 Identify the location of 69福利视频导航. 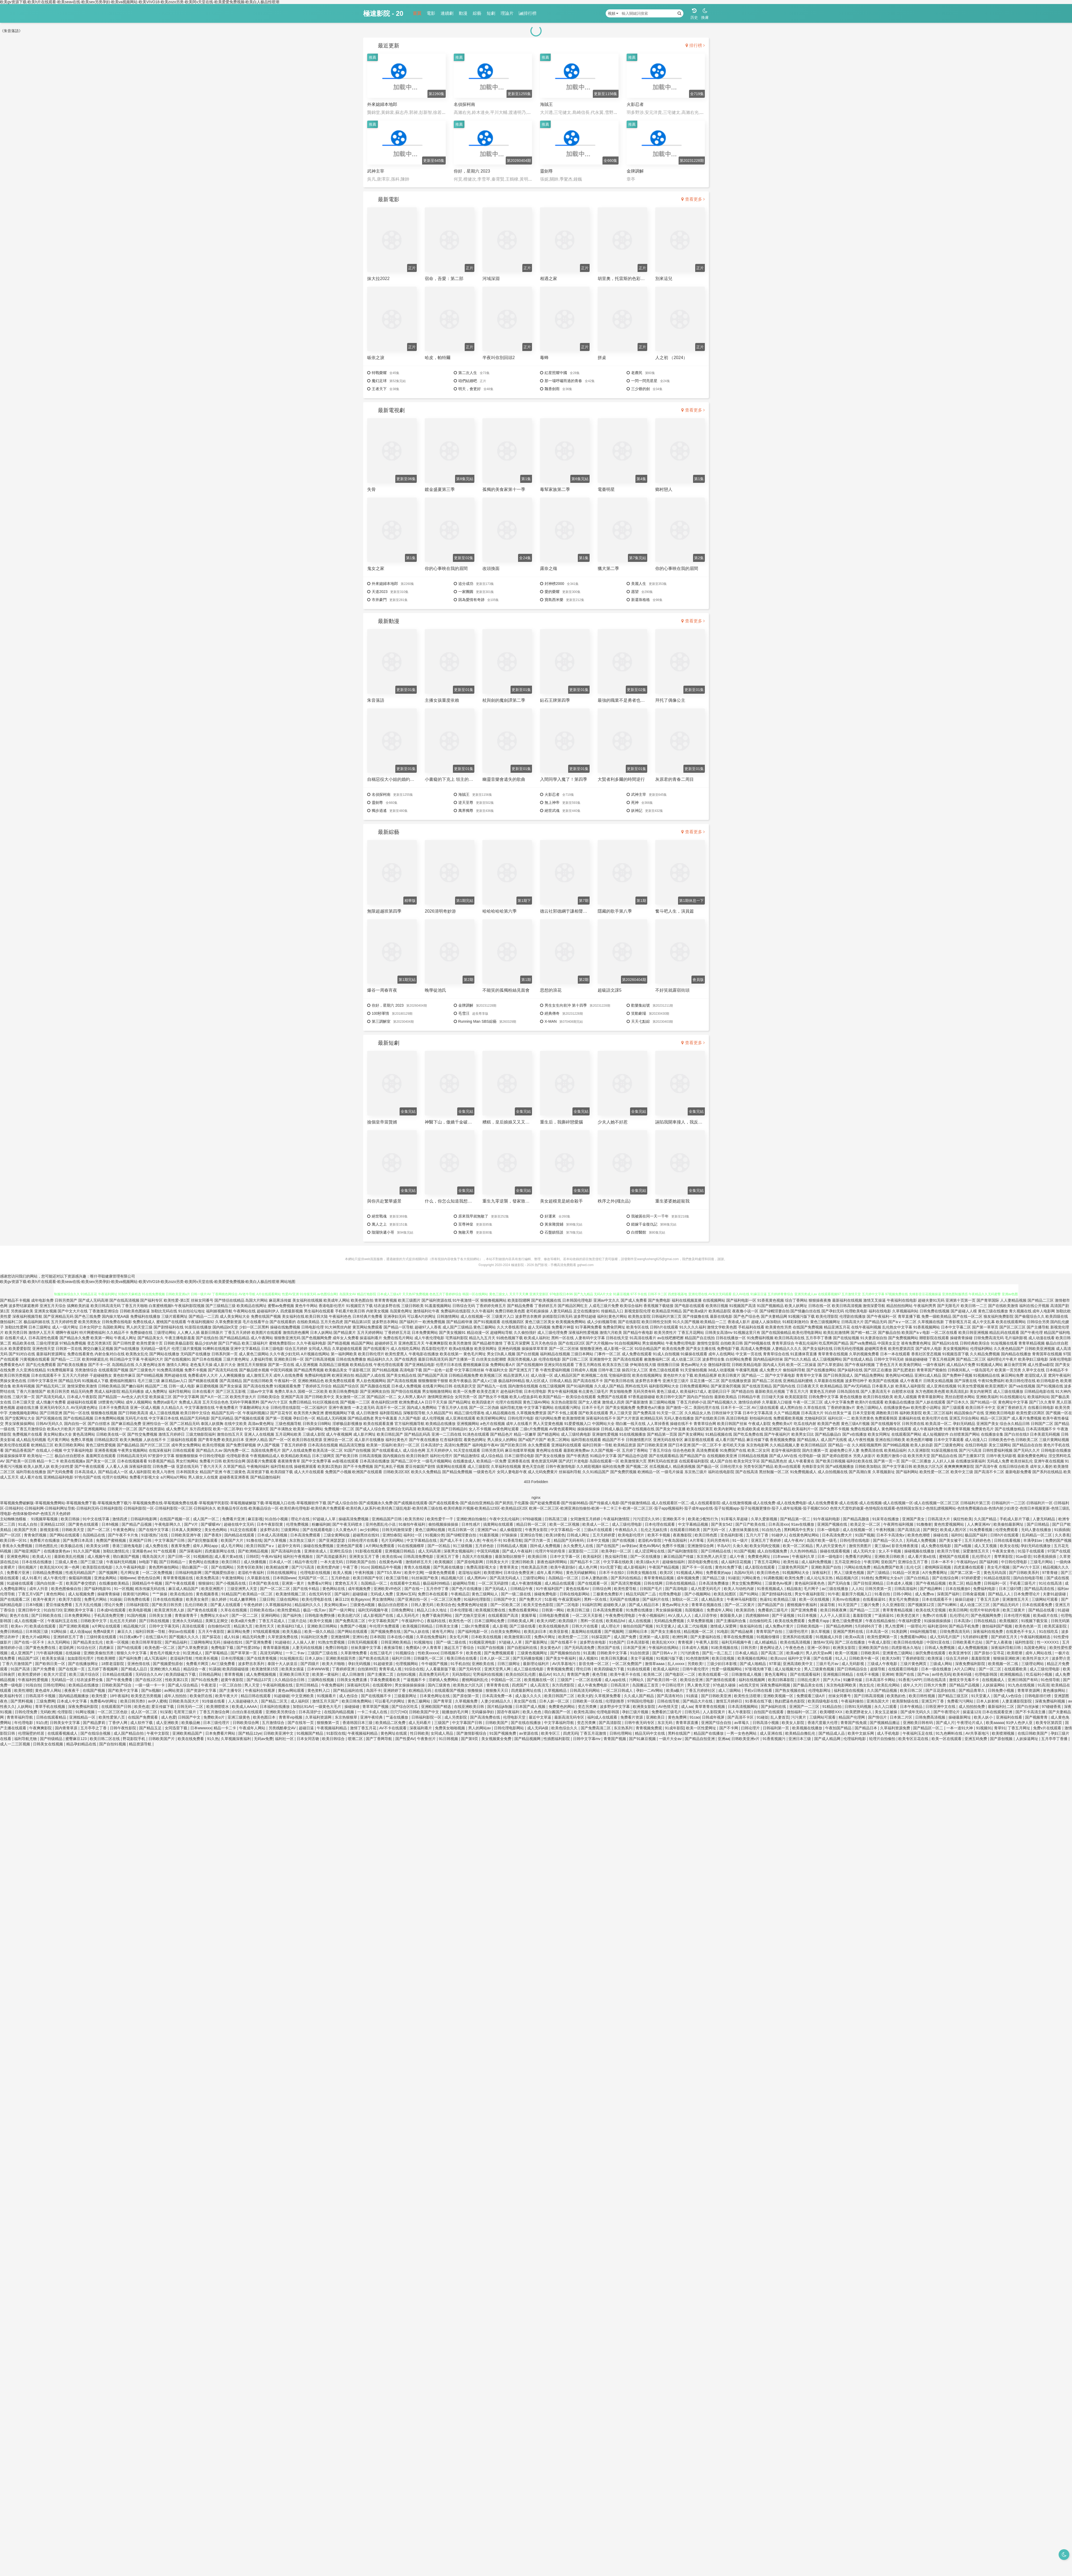
(923, 1631).